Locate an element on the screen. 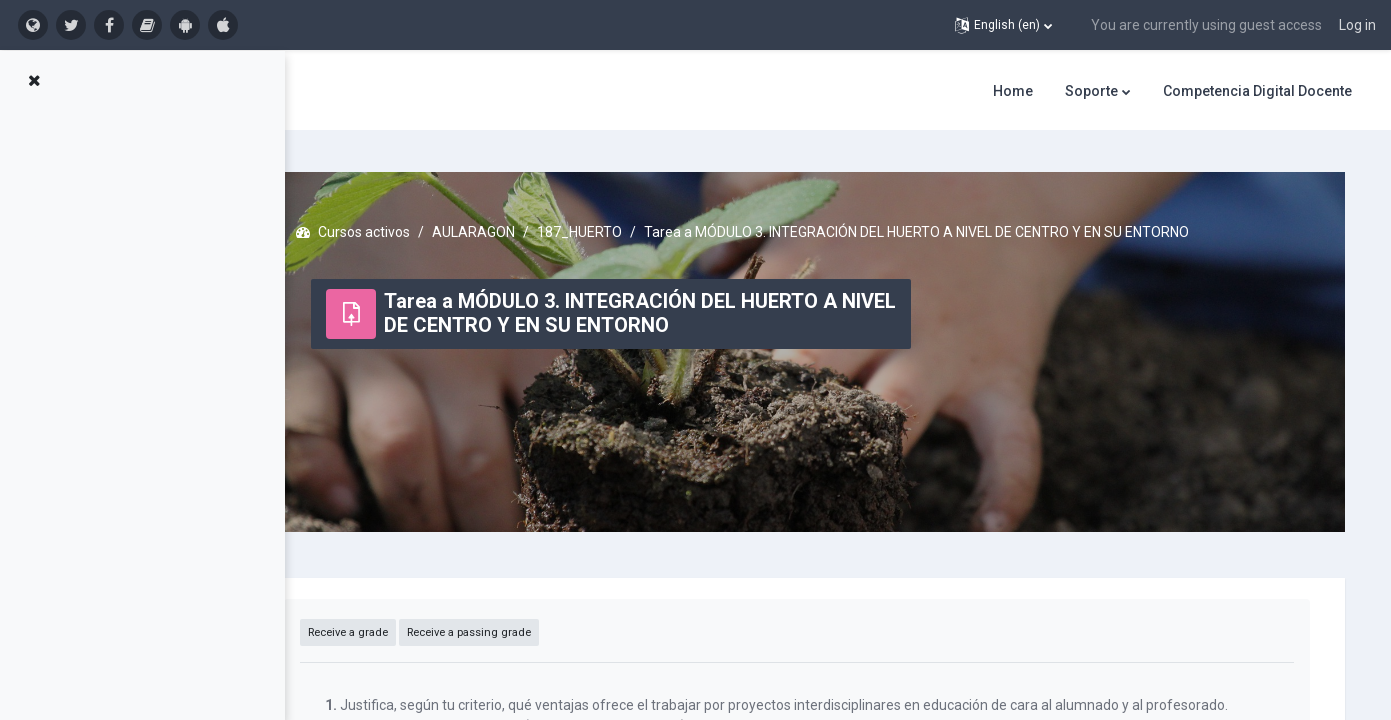 The image size is (1391, 720). Home [menuitem] is located at coordinates (1013, 91).